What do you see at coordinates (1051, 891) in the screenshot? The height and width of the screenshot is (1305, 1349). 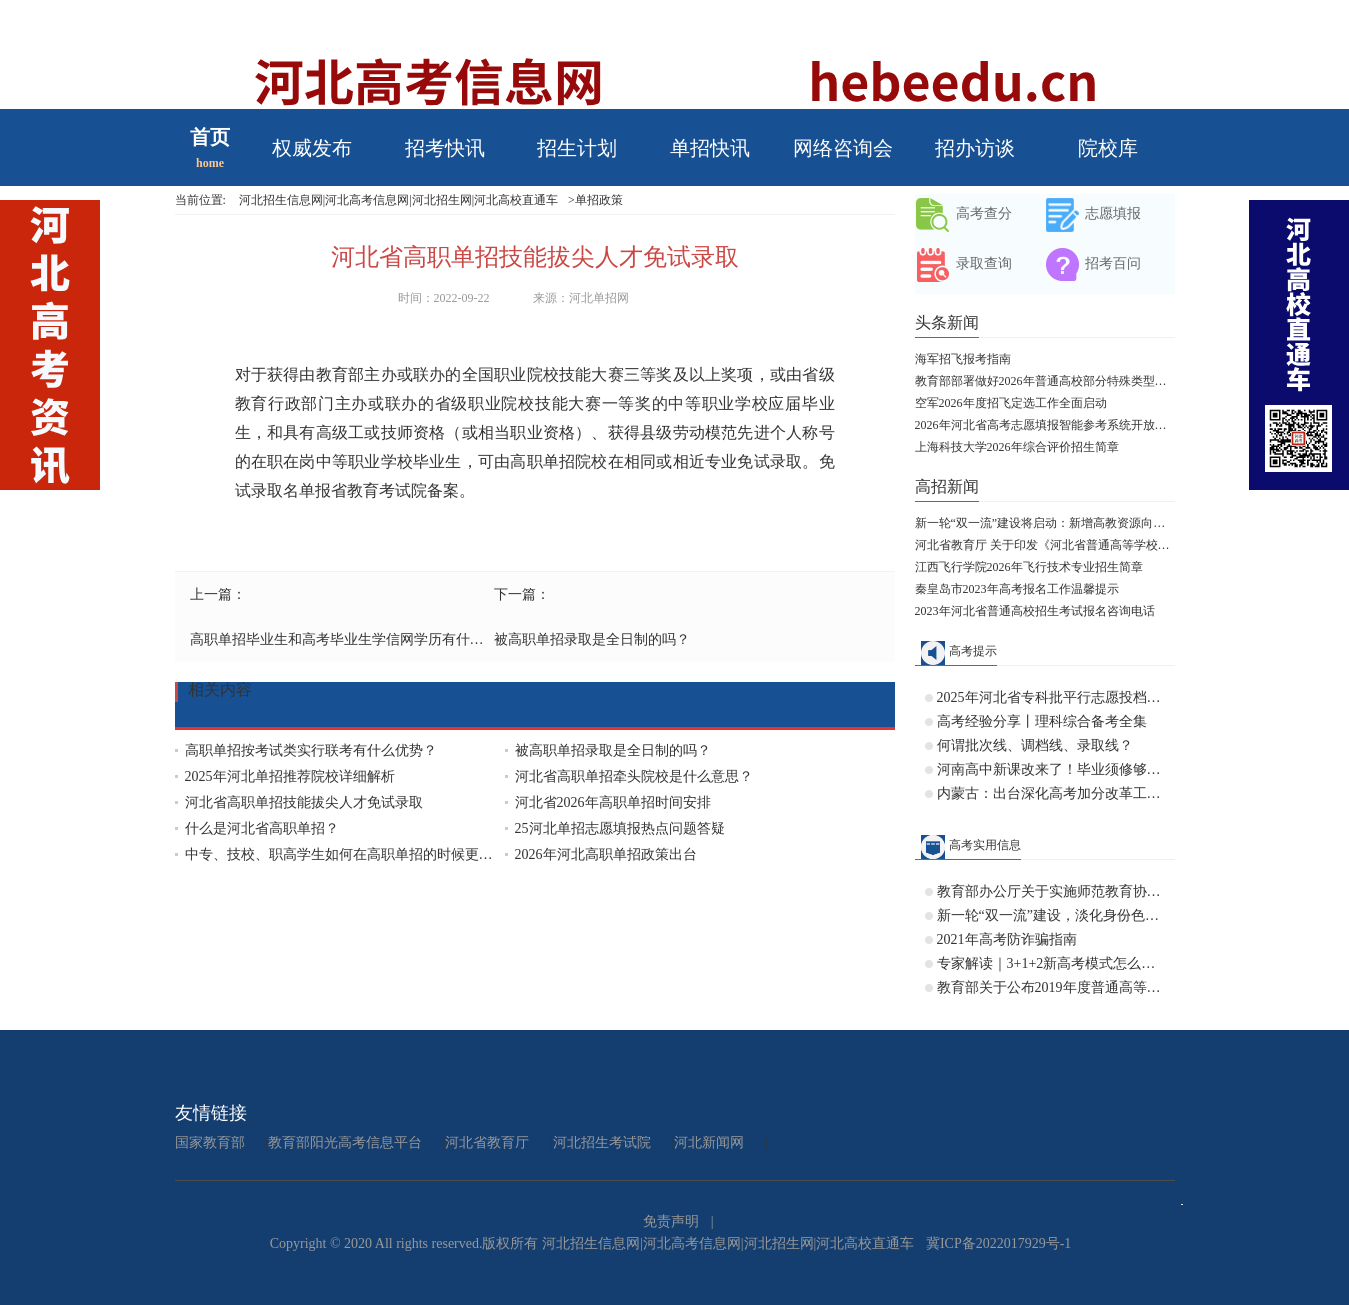 I see `教育部办公厅关于实施师范教育协同提质计划的通知` at bounding box center [1051, 891].